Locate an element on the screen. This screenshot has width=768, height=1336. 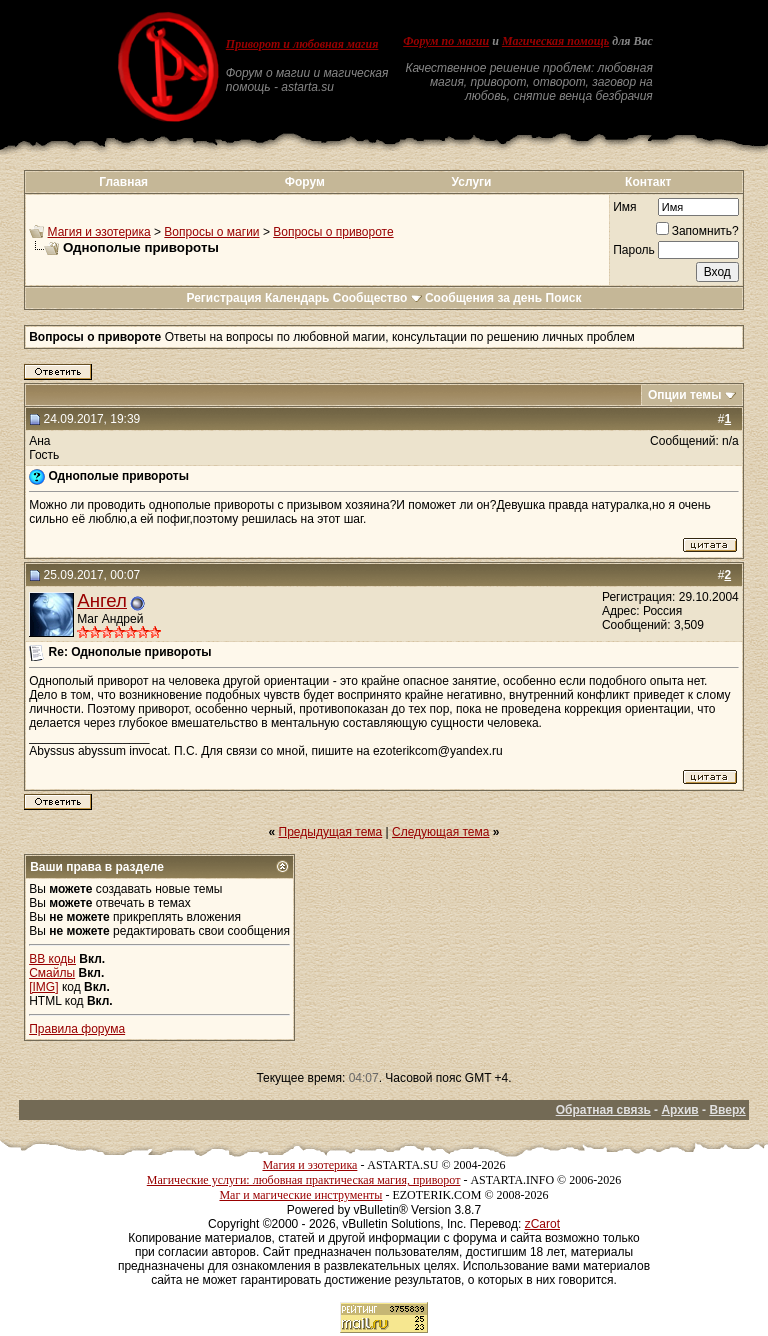
Запомнить? is located at coordinates (697, 231).